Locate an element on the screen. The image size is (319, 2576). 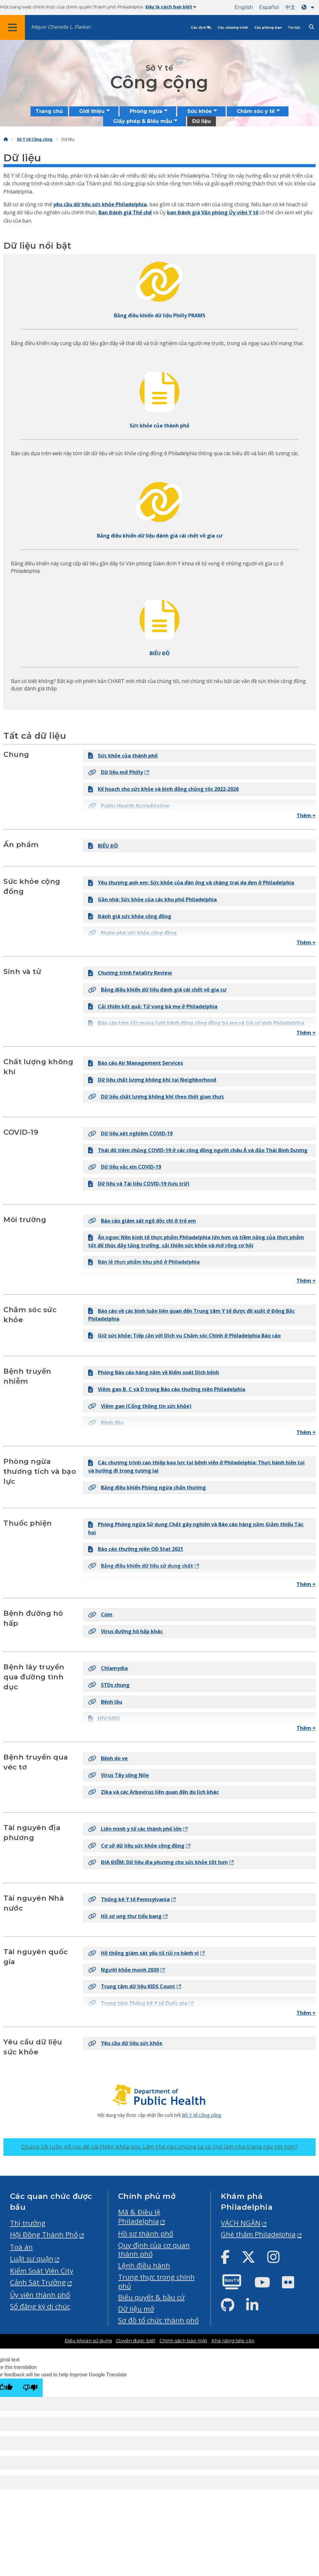
Đánh giá sức khỏe cộng đồng is located at coordinates (129, 916).